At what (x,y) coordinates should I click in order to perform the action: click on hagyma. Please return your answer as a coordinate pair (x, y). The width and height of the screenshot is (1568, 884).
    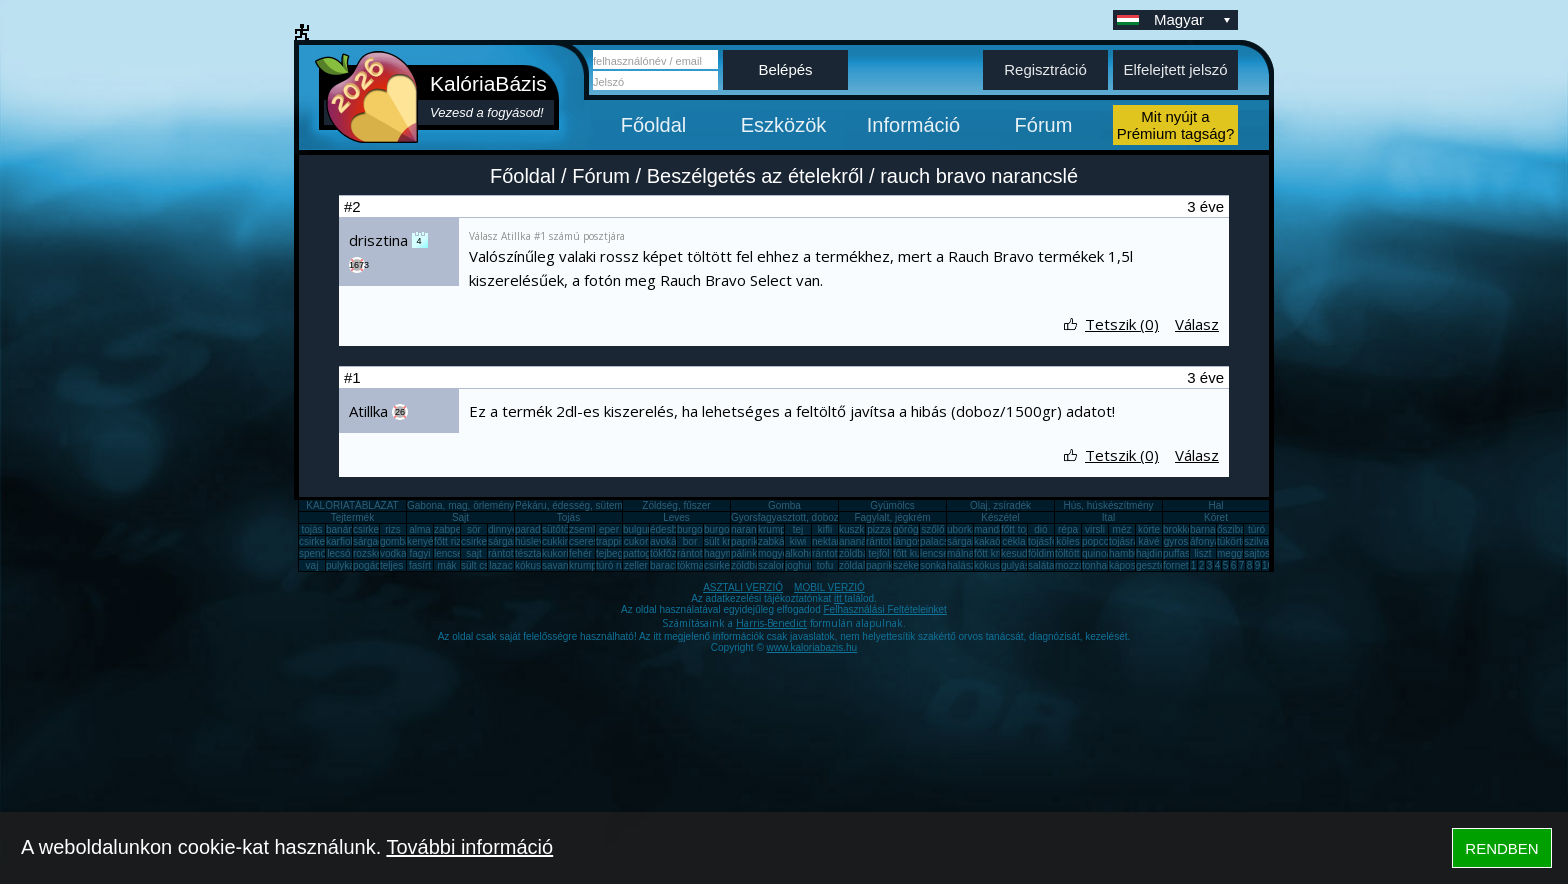
    Looking at the image, I should click on (722, 553).